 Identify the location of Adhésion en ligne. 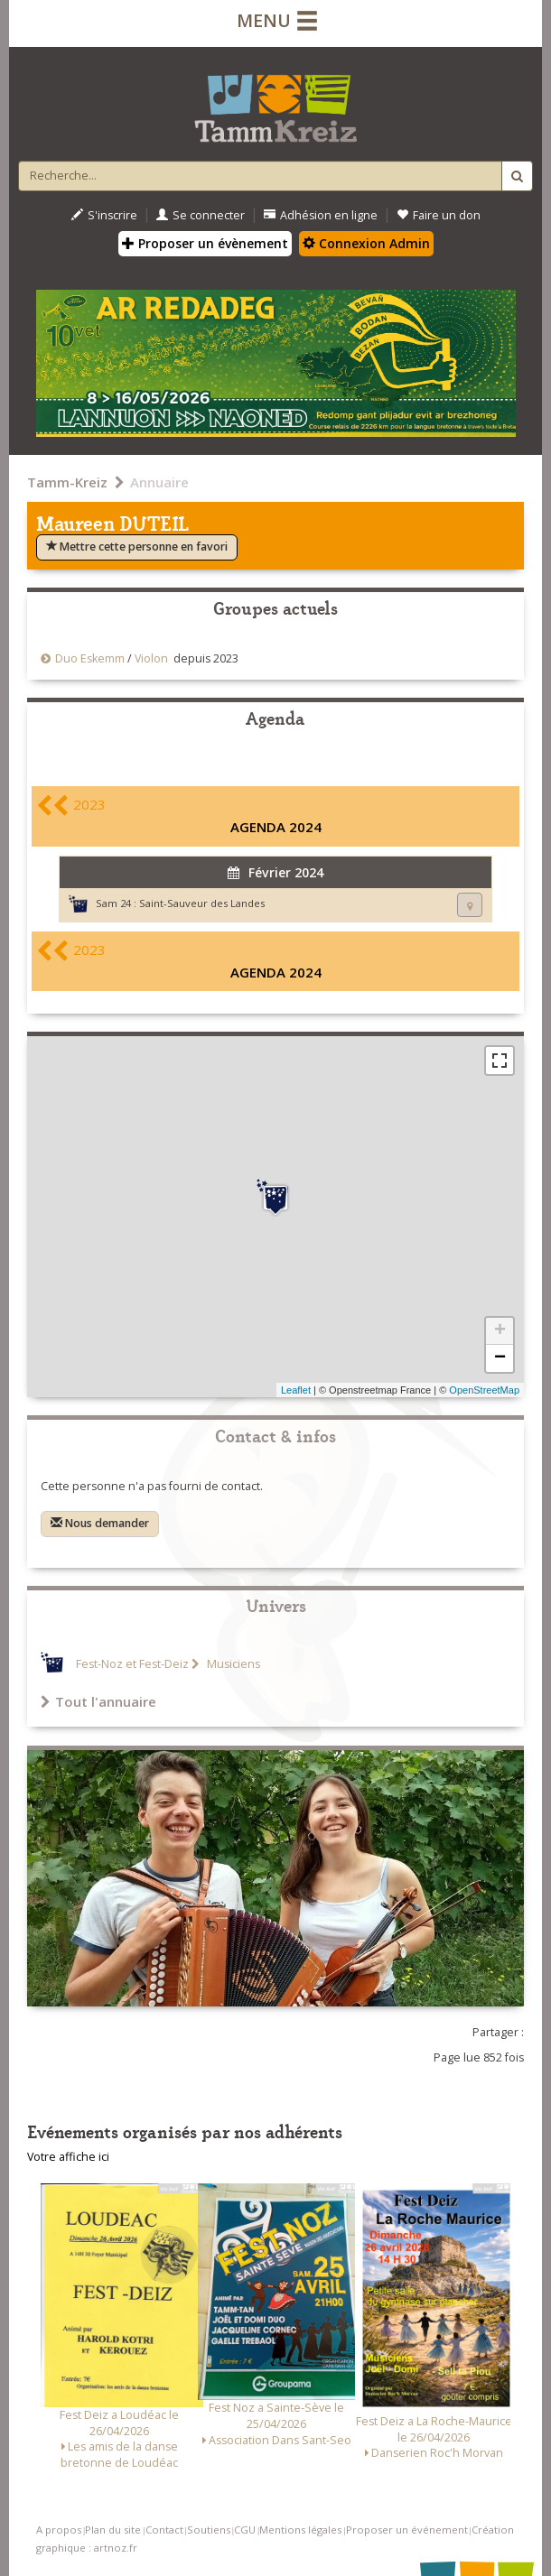
(321, 215).